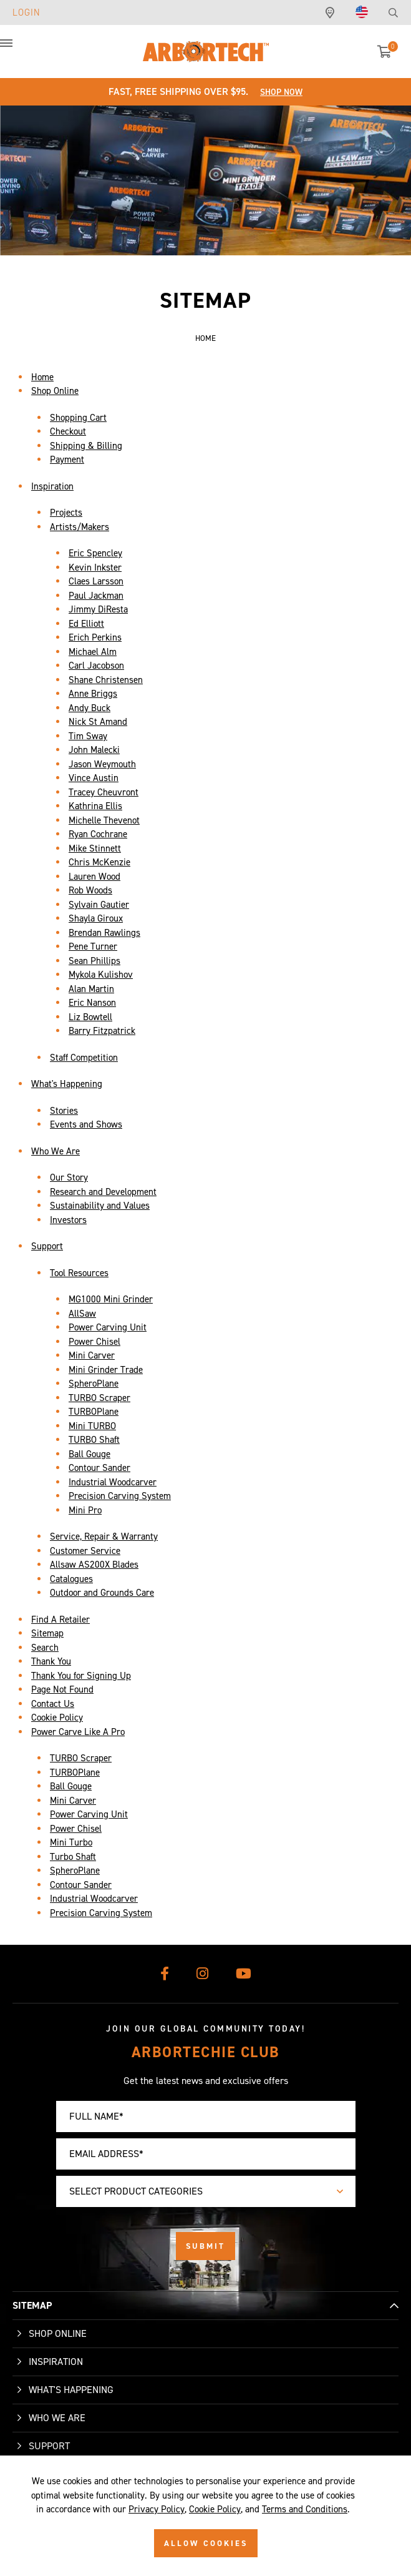  I want to click on Page Not Found, so click(62, 1689).